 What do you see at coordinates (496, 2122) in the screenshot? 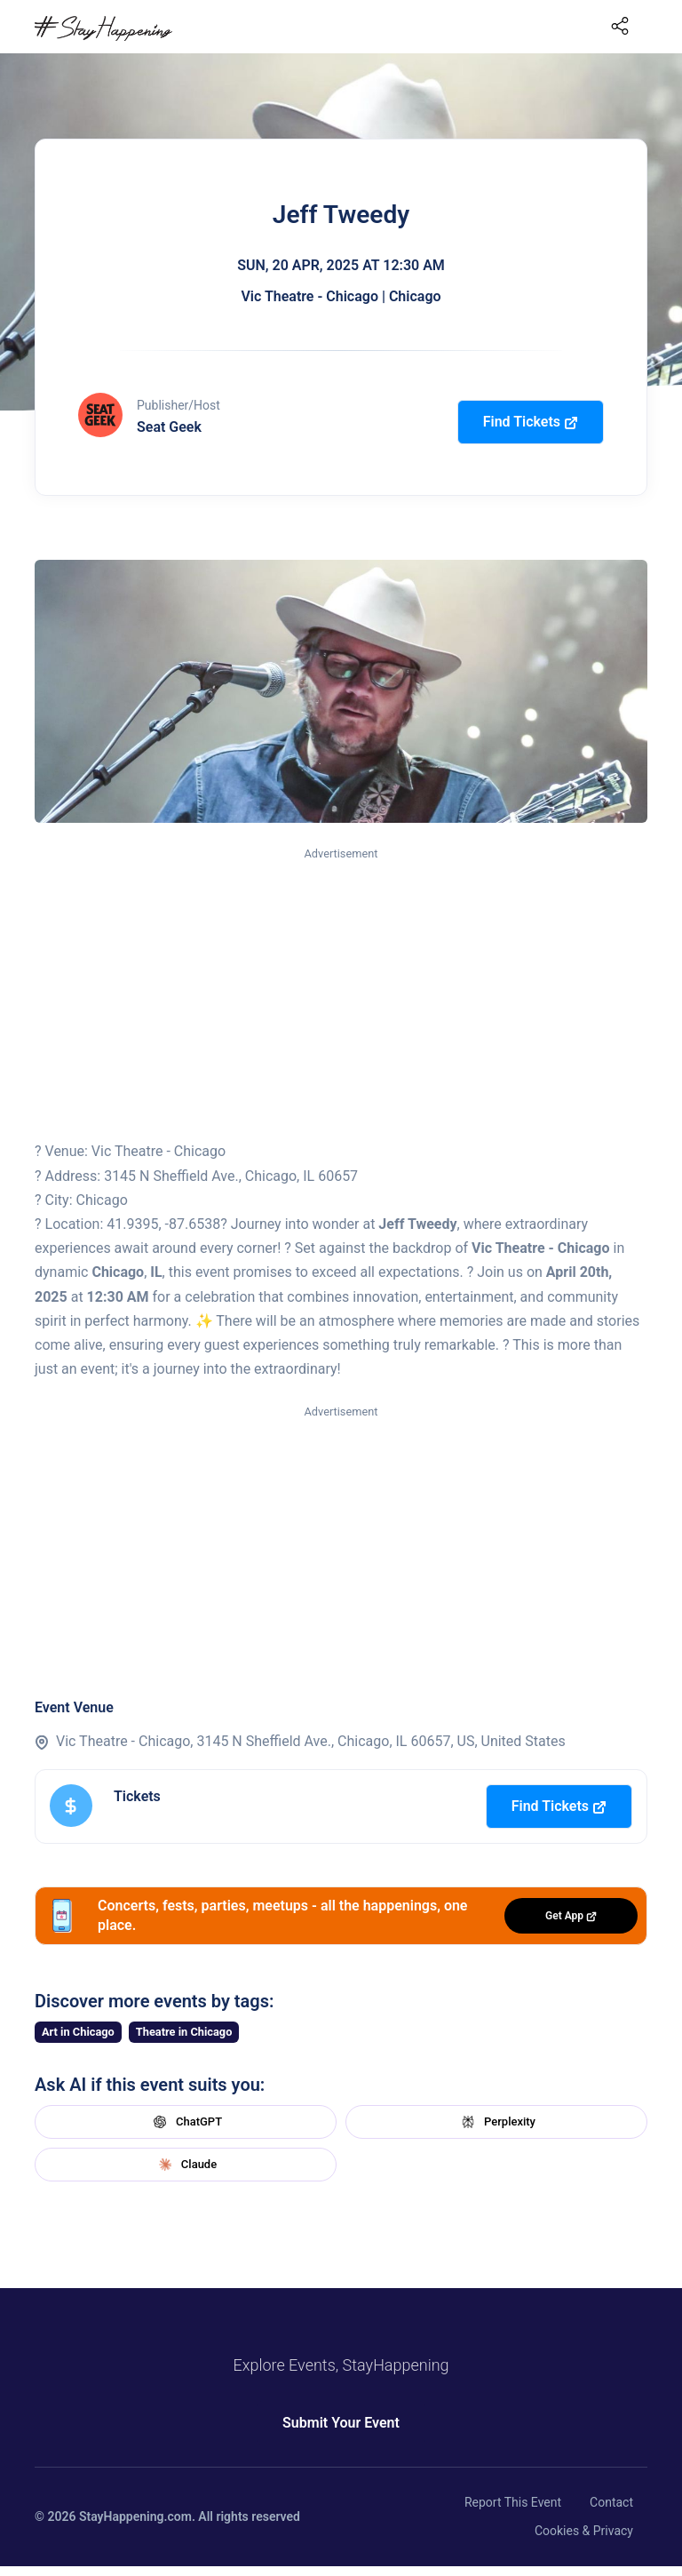
I see `Perplexity` at bounding box center [496, 2122].